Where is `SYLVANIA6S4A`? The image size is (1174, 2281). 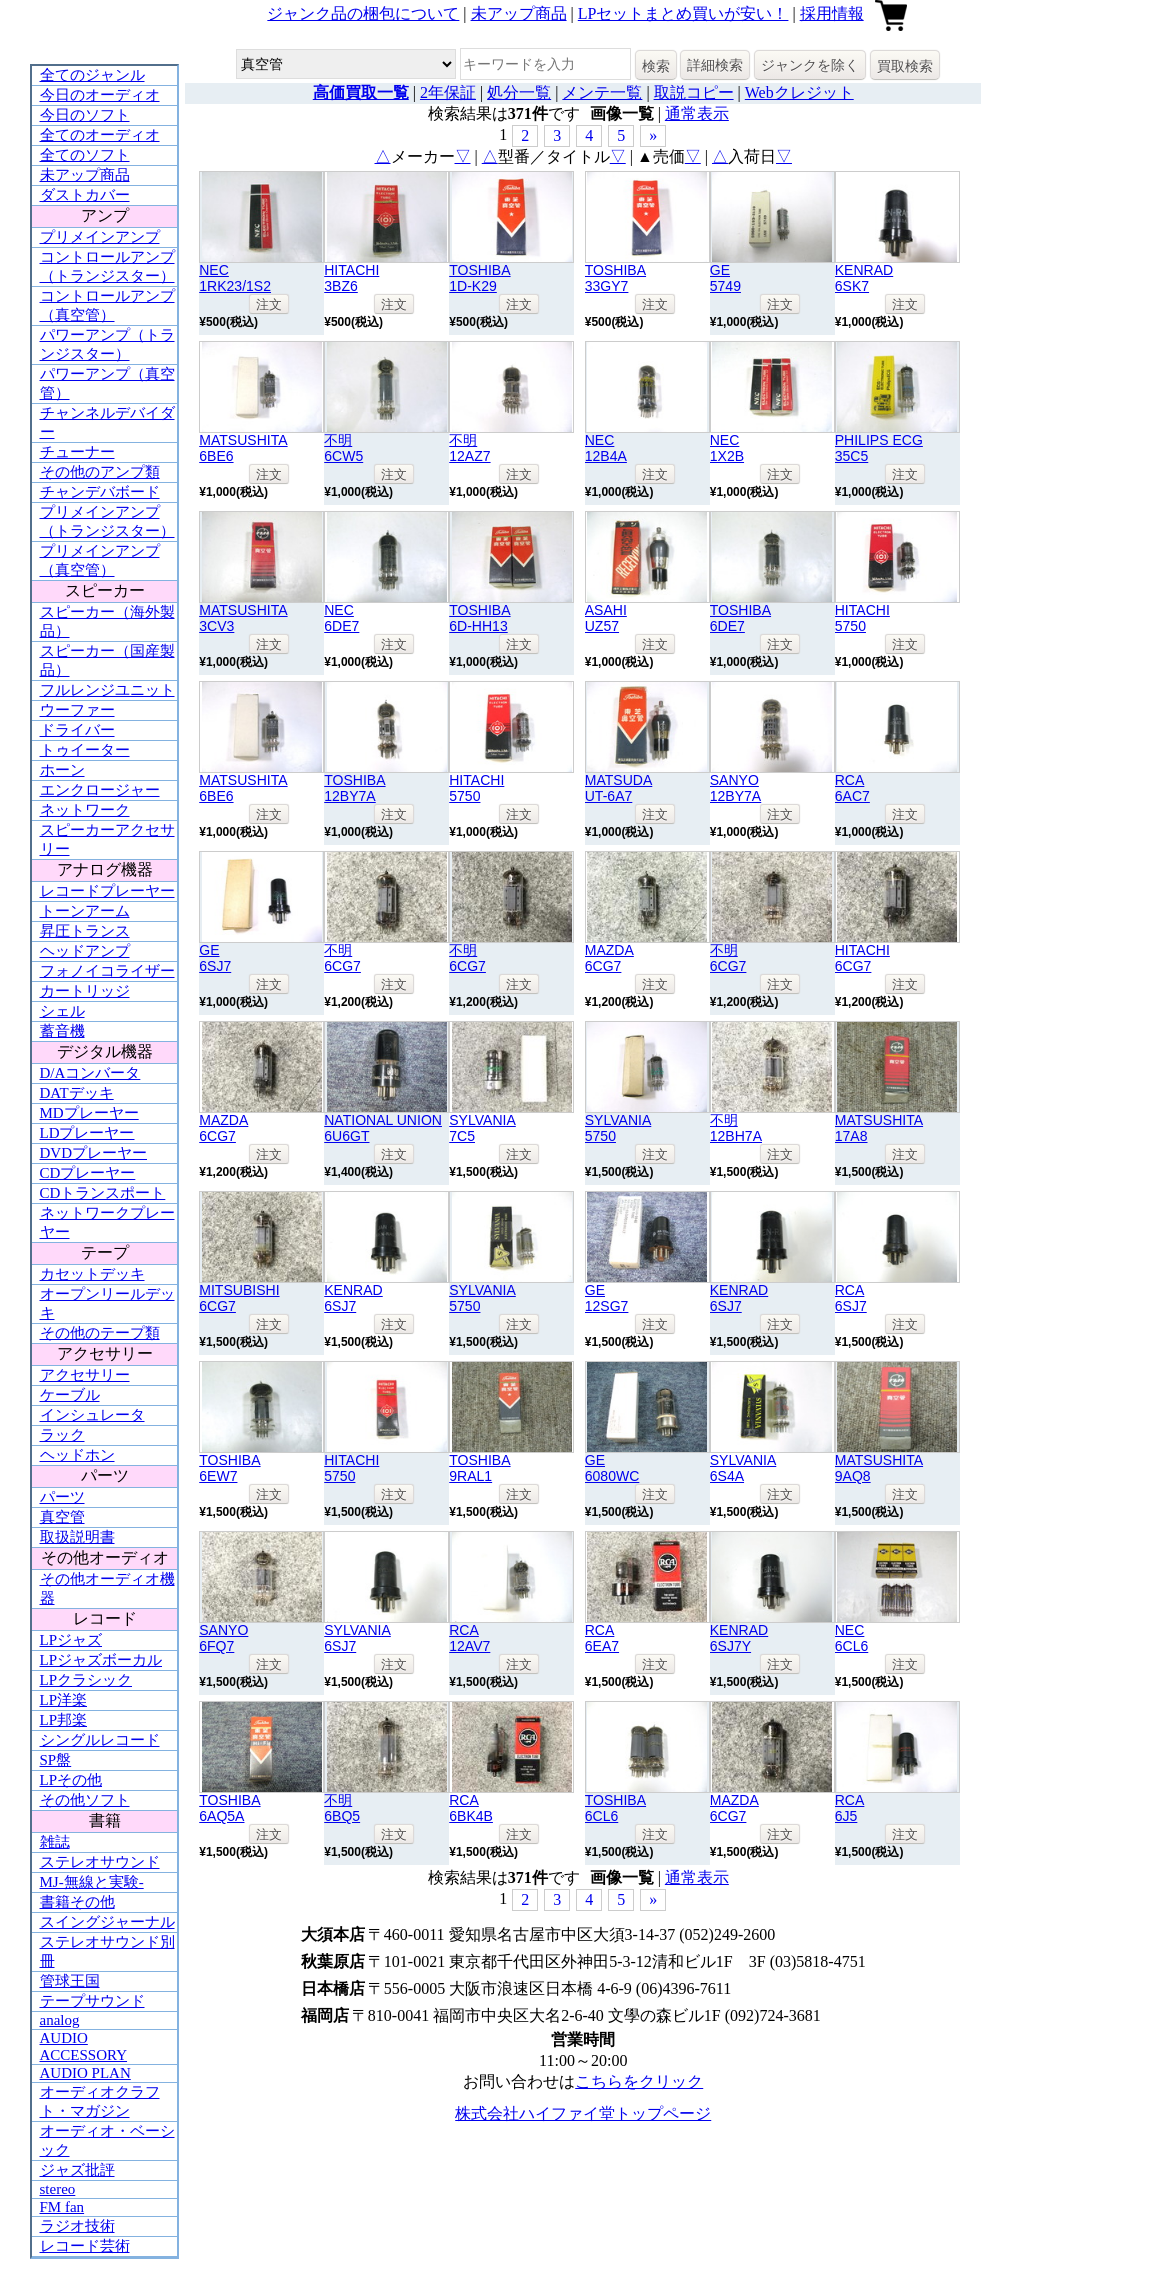 SYLVANIA6S4A is located at coordinates (743, 1468).